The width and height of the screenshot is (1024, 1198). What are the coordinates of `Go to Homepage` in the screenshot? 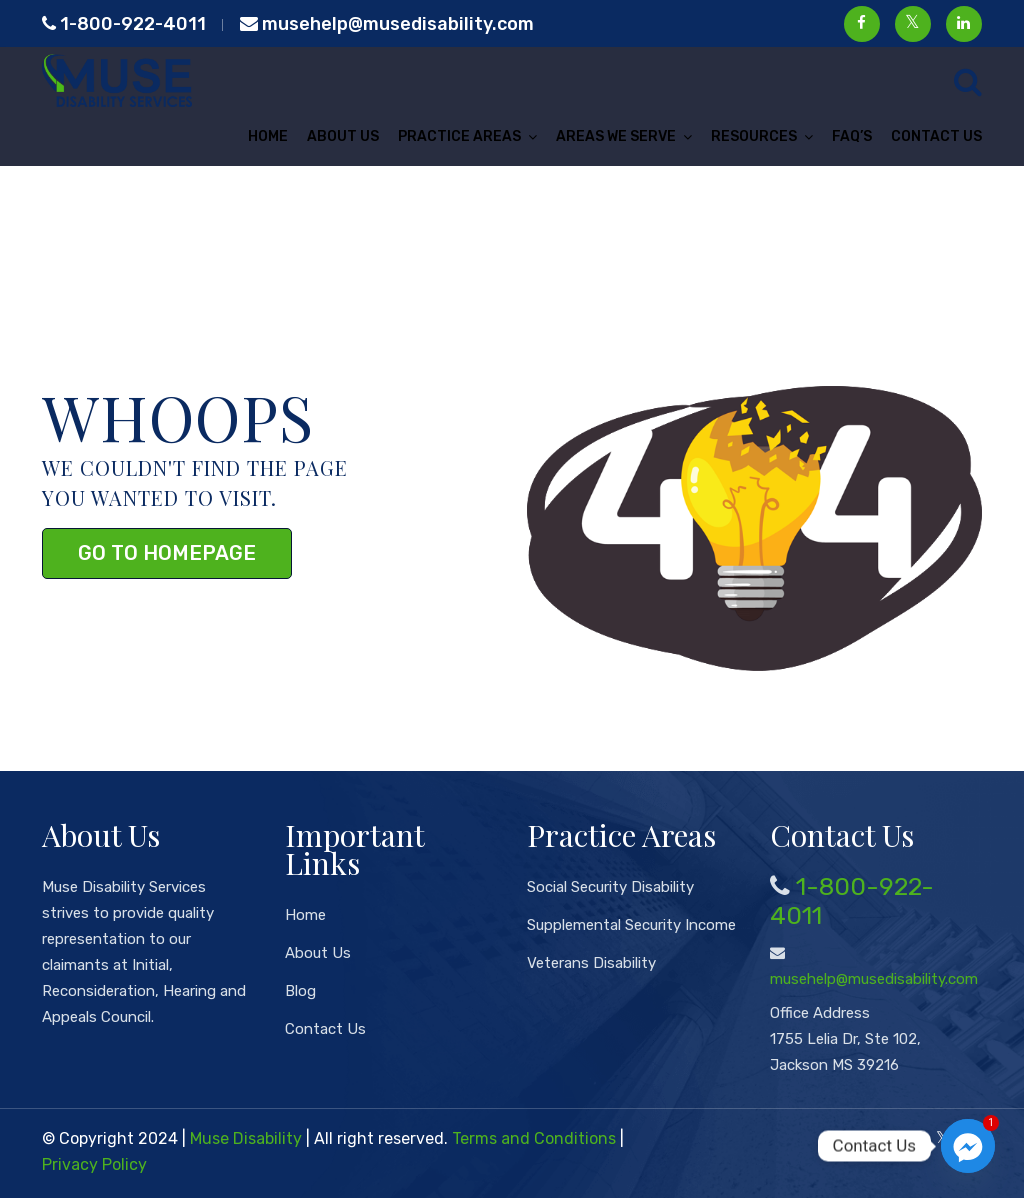 It's located at (167, 553).